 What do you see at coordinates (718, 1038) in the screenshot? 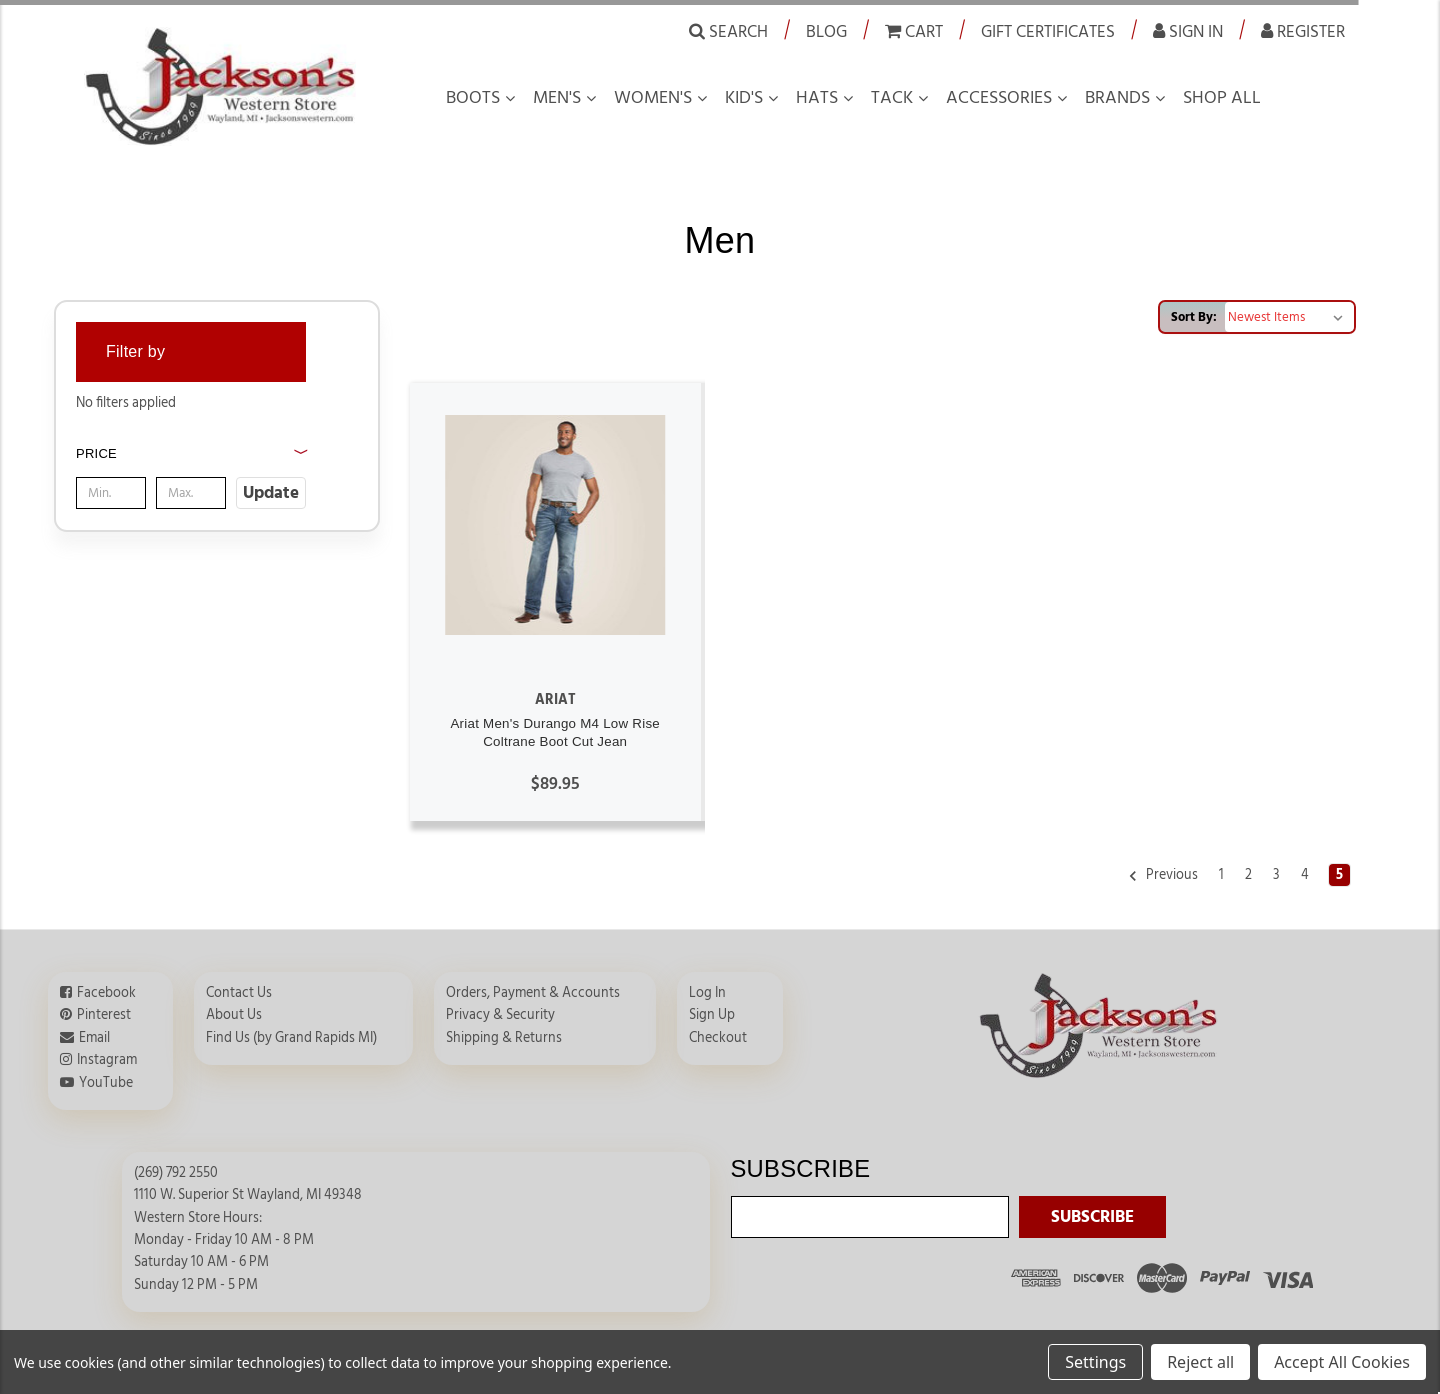
I see `Checkout` at bounding box center [718, 1038].